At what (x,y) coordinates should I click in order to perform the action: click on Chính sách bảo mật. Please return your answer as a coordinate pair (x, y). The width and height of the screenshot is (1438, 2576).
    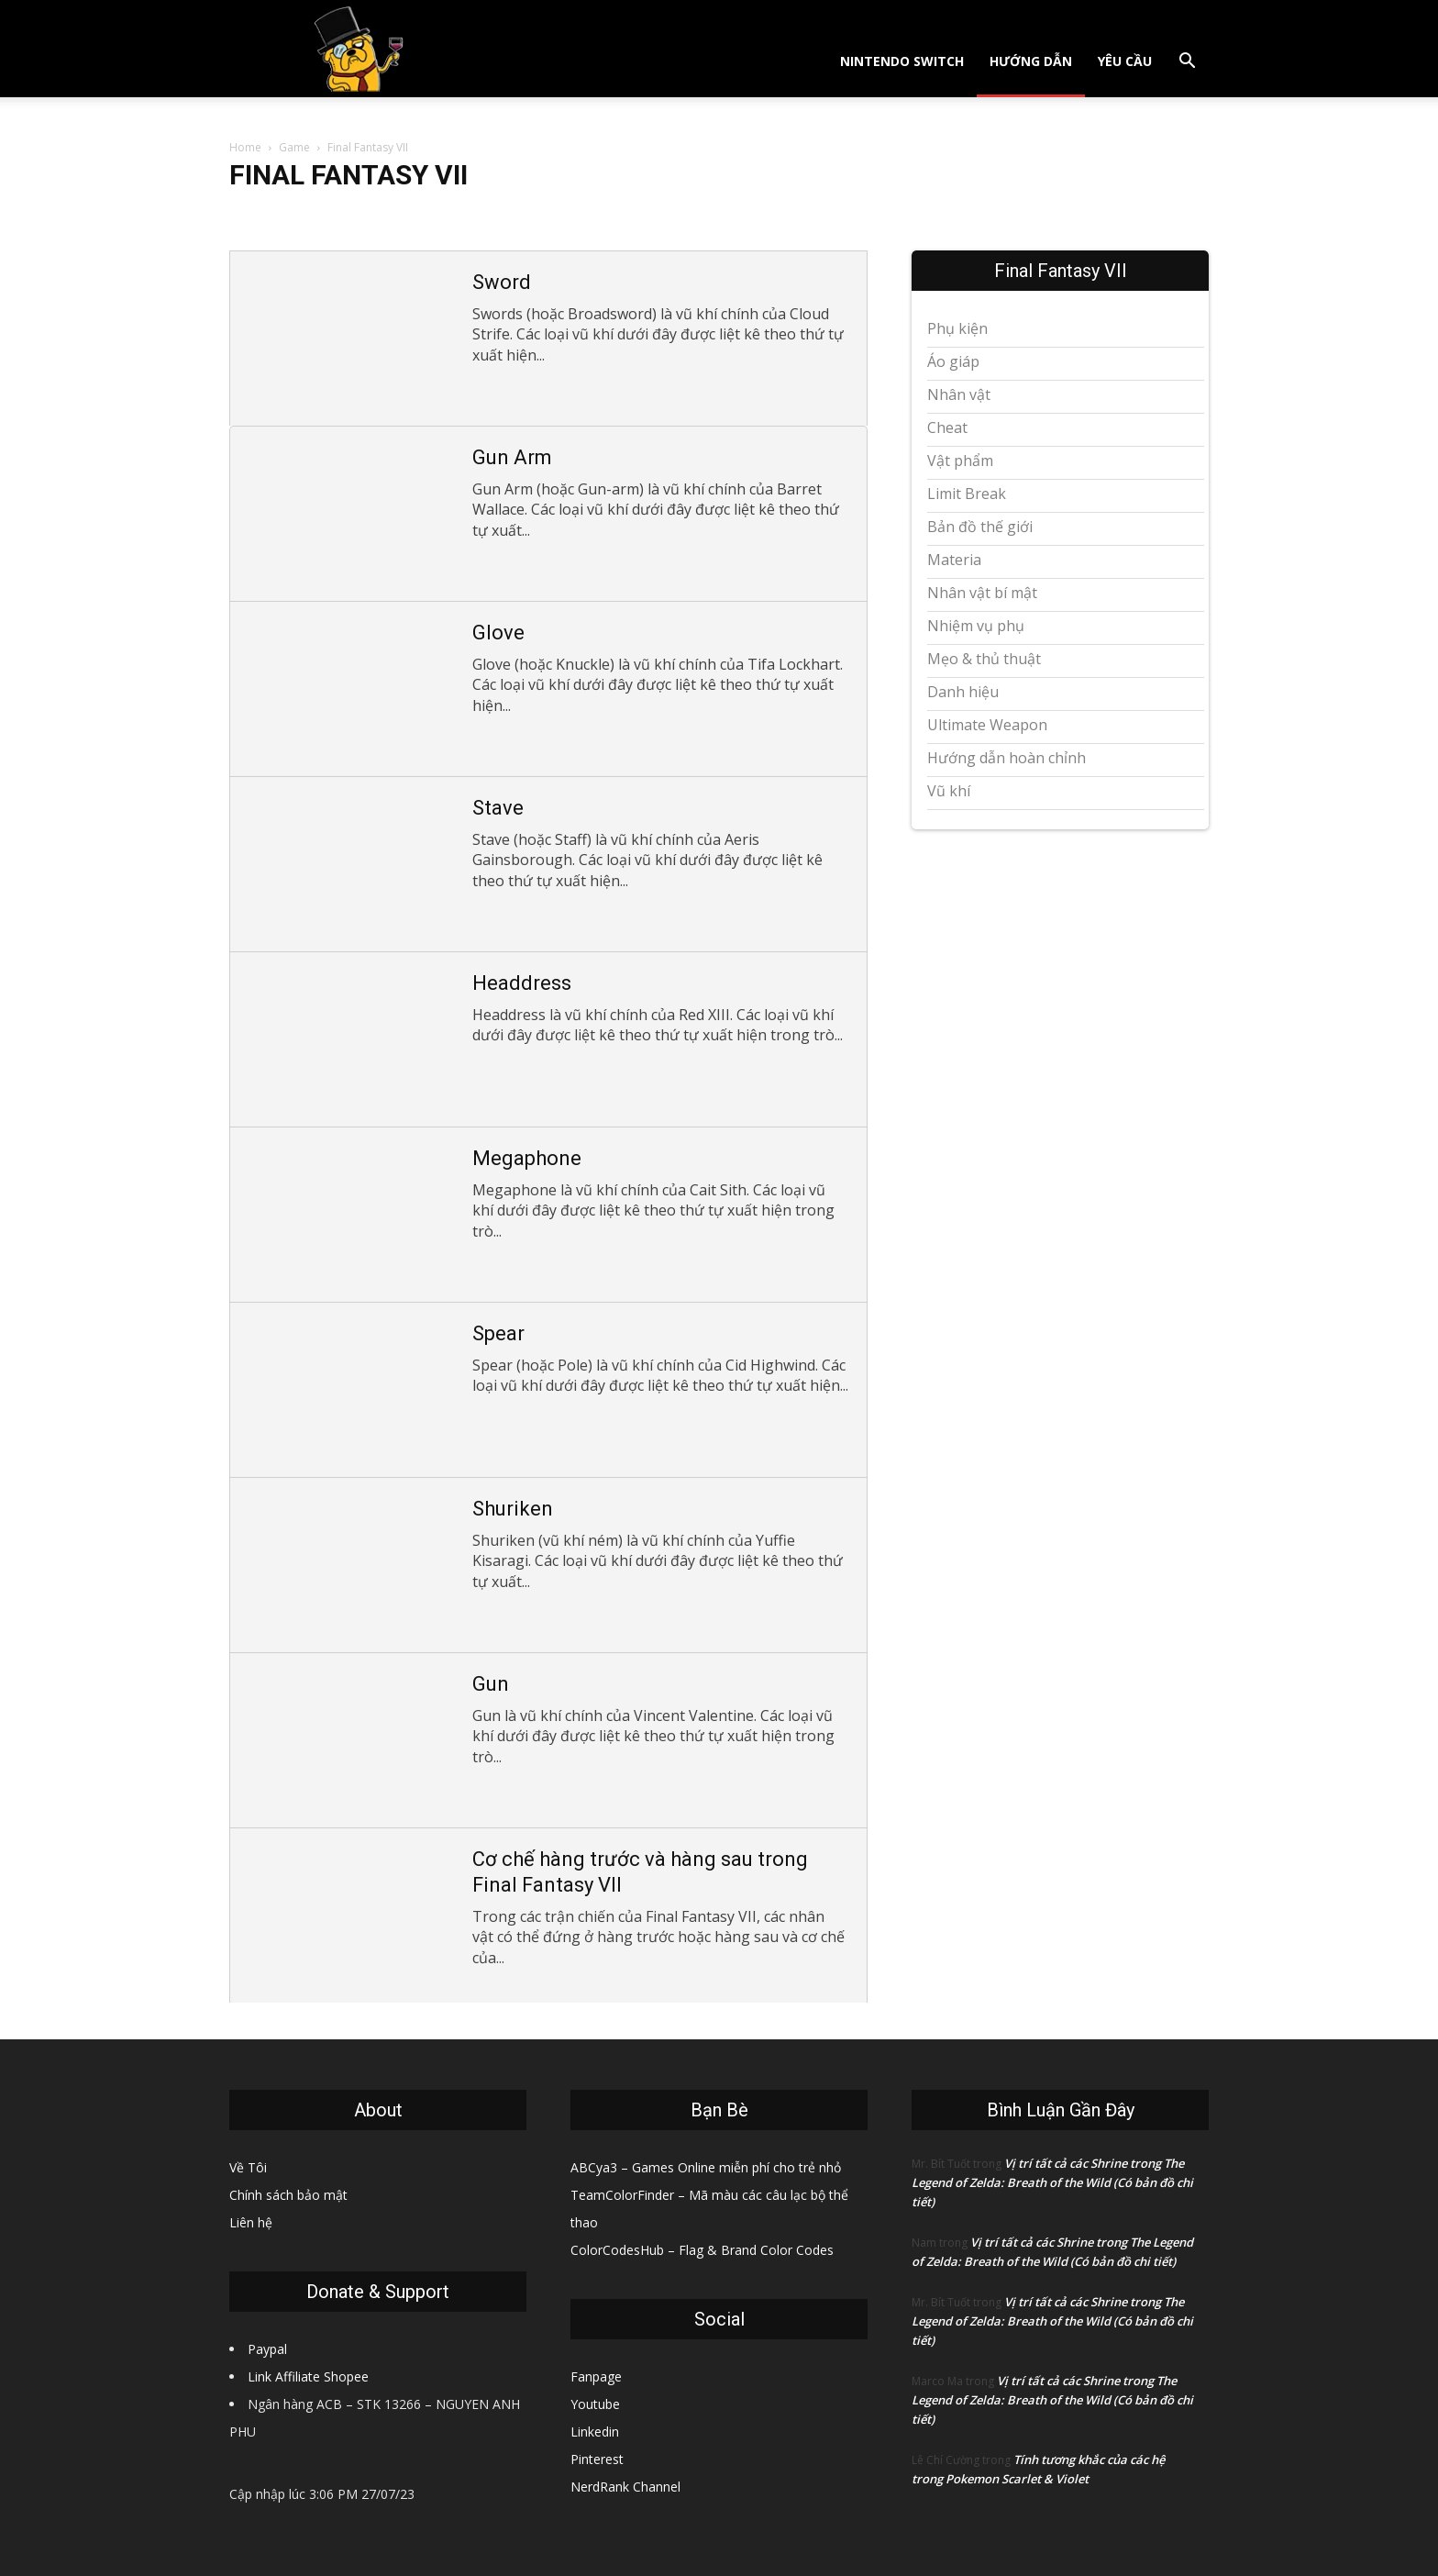
    Looking at the image, I should click on (288, 2195).